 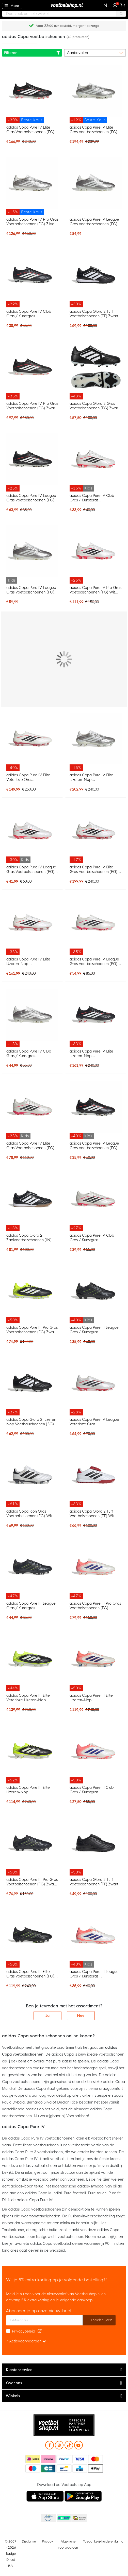 I want to click on adidas Copa Pure III League Gras / Kunstgras Voetbalschoenen (MG) Kids Zwart Donkergrijs Groen, so click(x=94, y=1329).